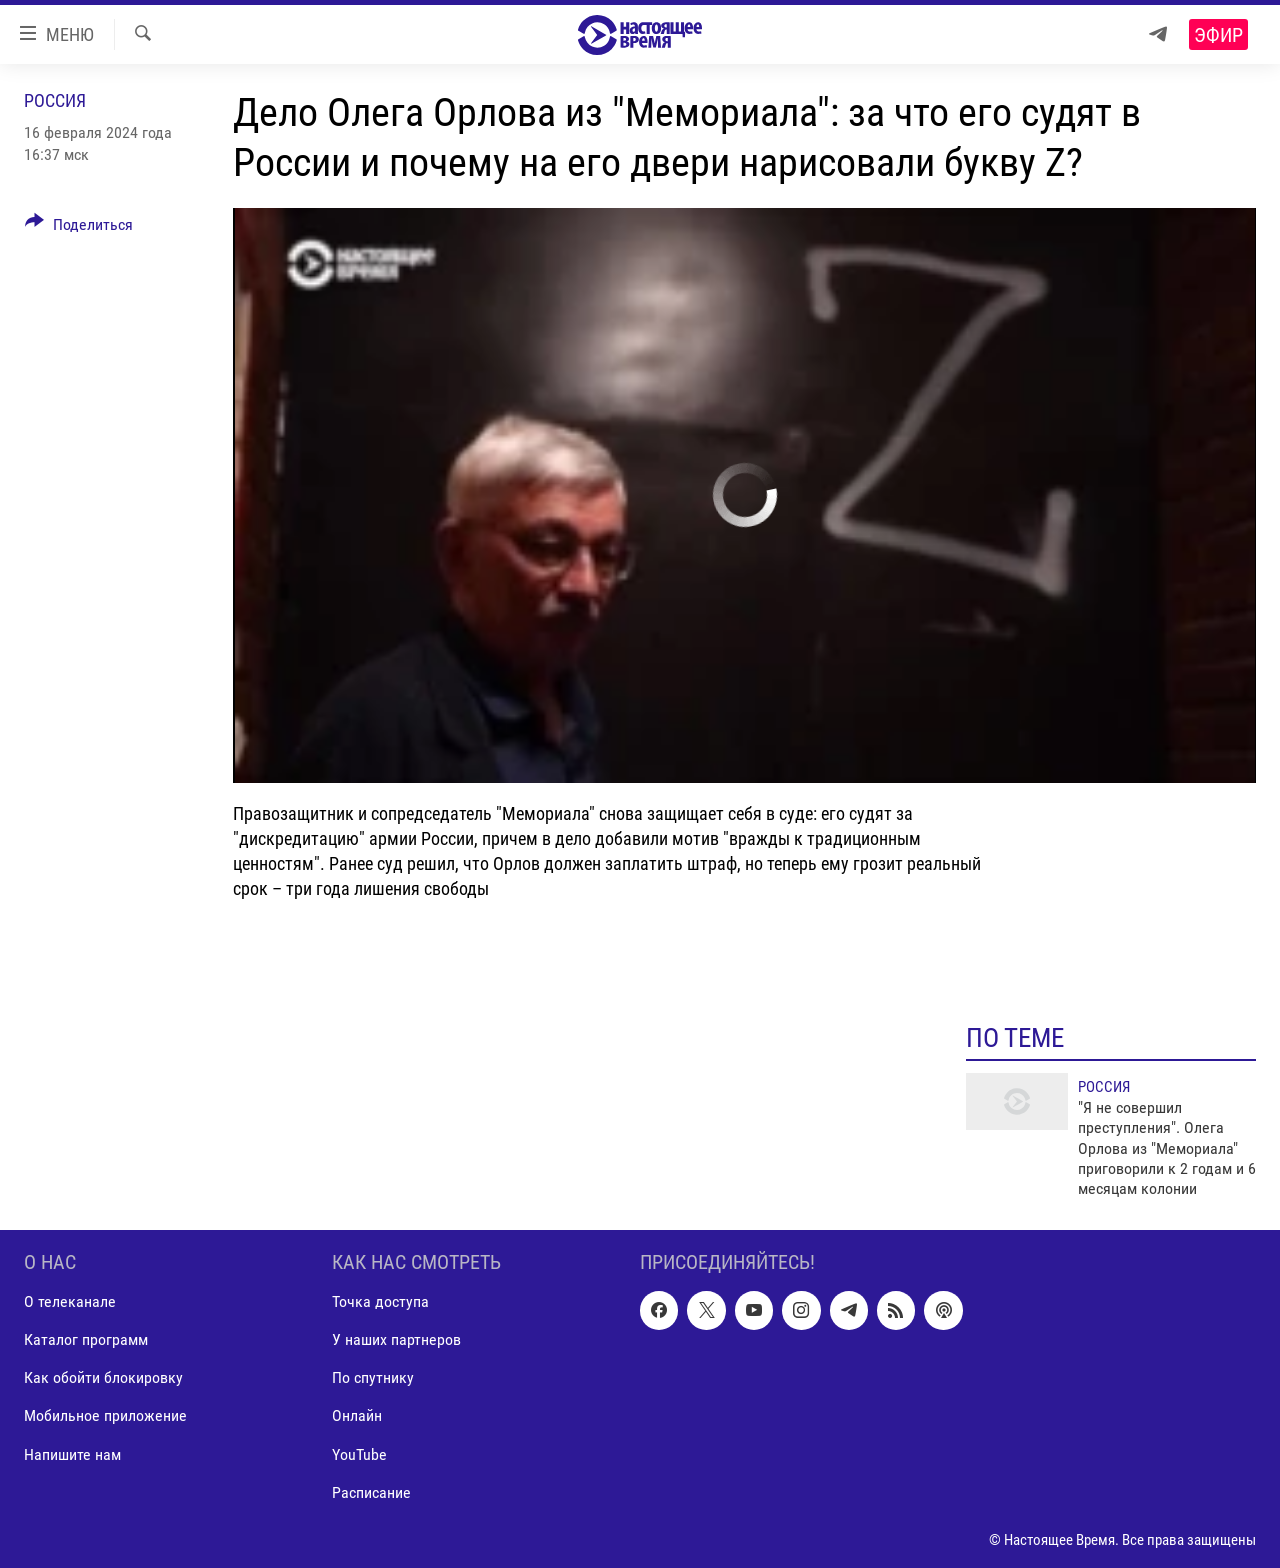  What do you see at coordinates (371, 1491) in the screenshot?
I see `Расписание` at bounding box center [371, 1491].